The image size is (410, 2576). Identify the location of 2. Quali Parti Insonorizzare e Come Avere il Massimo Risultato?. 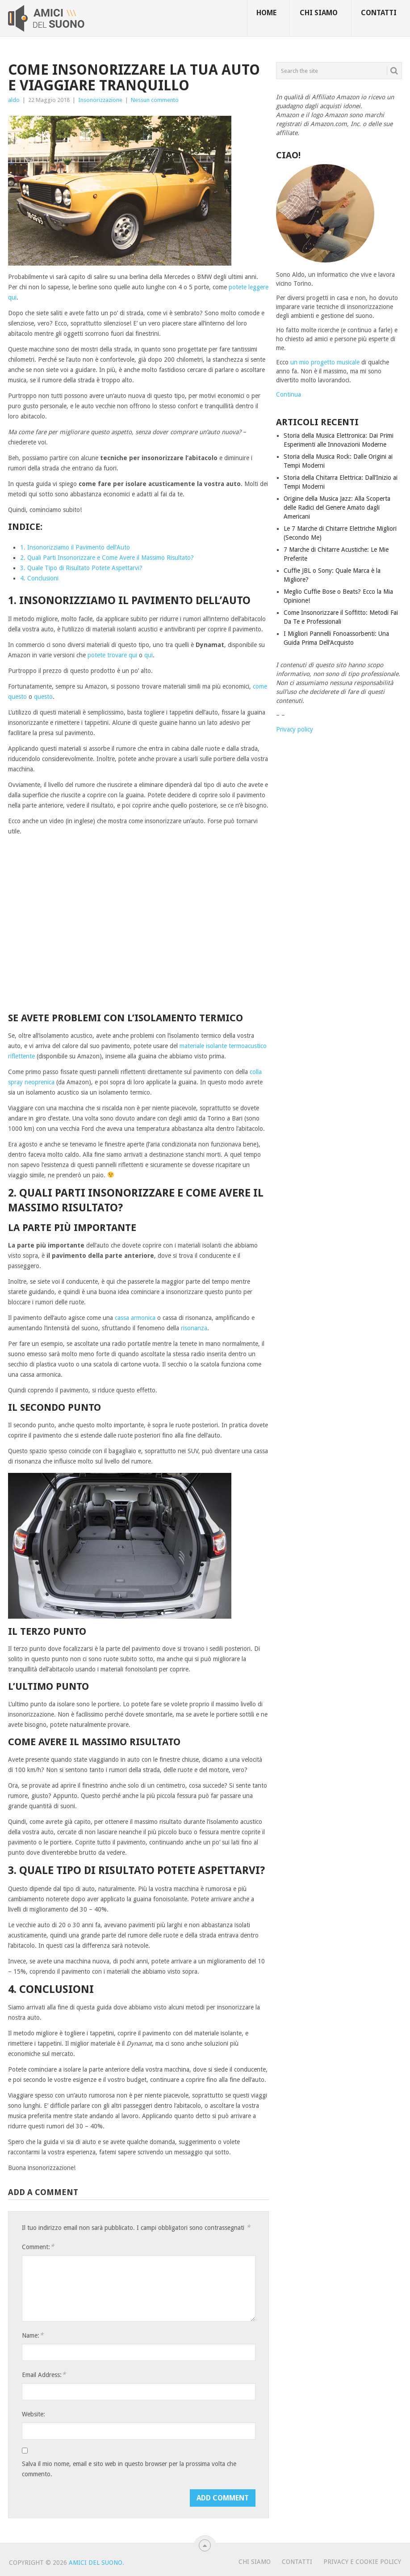
(107, 557).